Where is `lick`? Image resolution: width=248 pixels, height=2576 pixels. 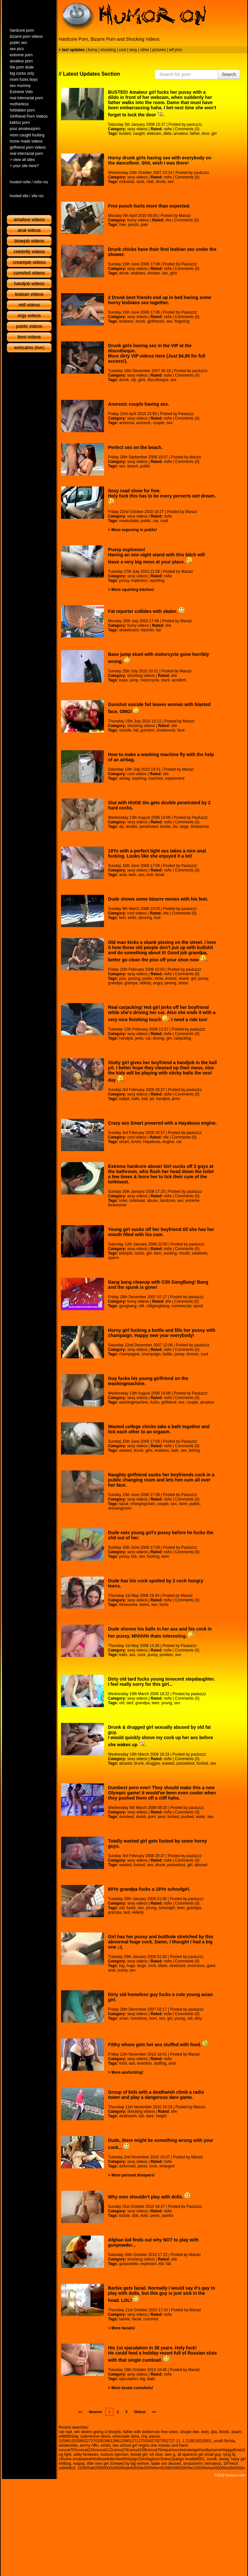 lick is located at coordinates (134, 1556).